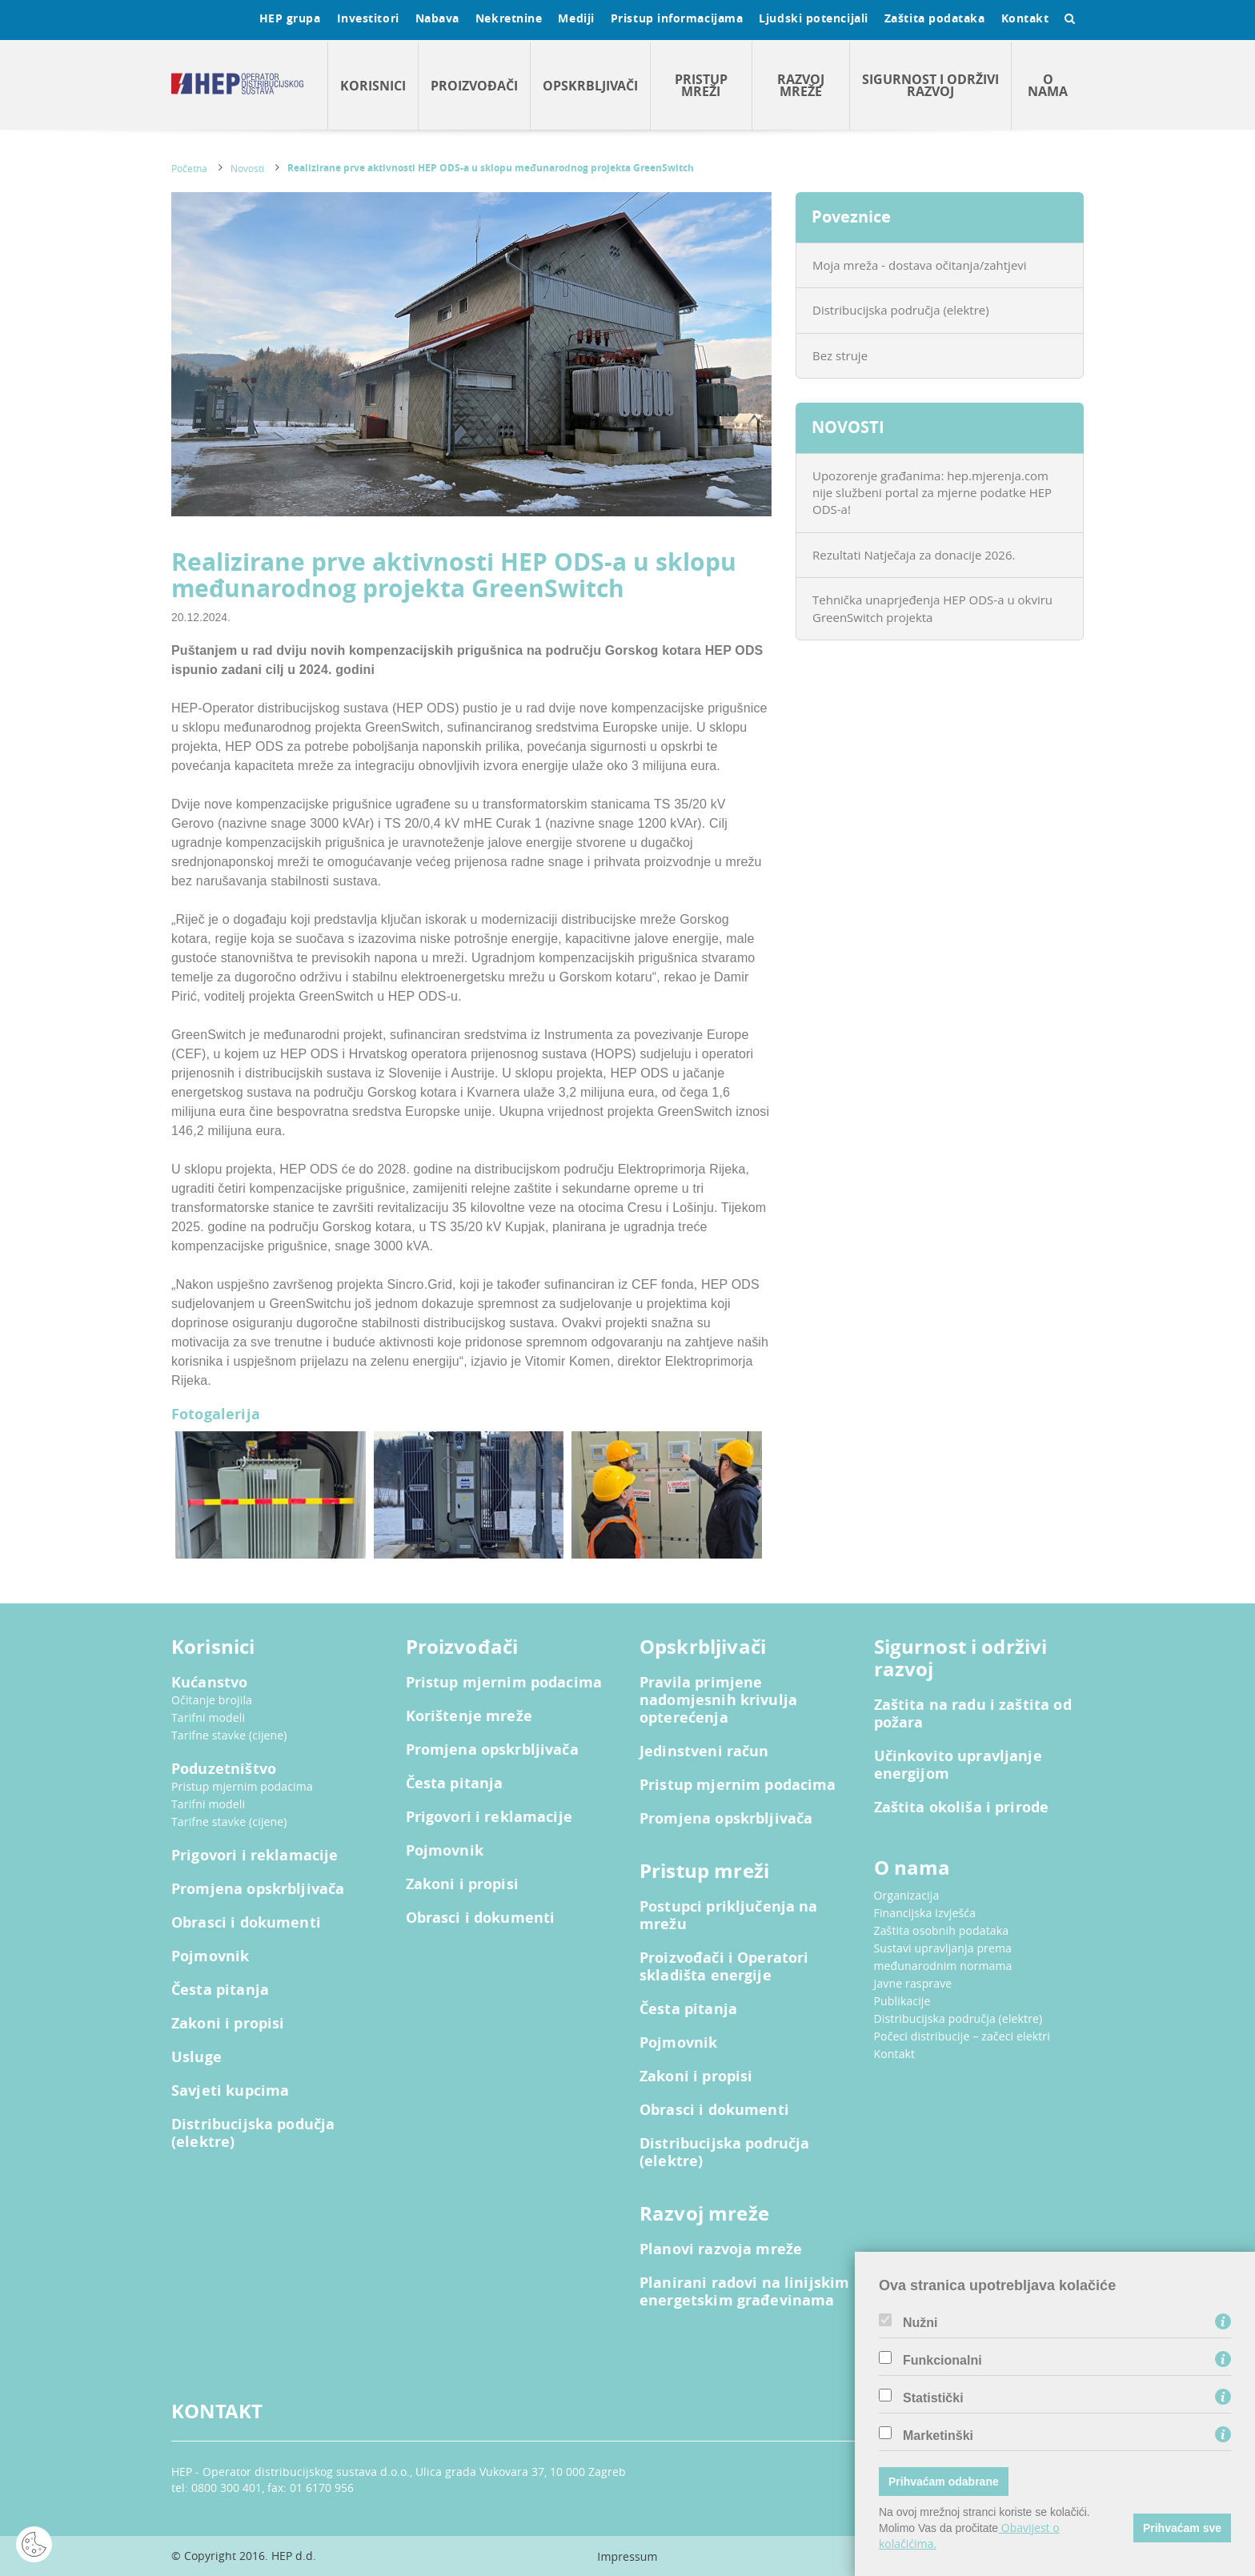  I want to click on Funkcionalni, so click(942, 2360).